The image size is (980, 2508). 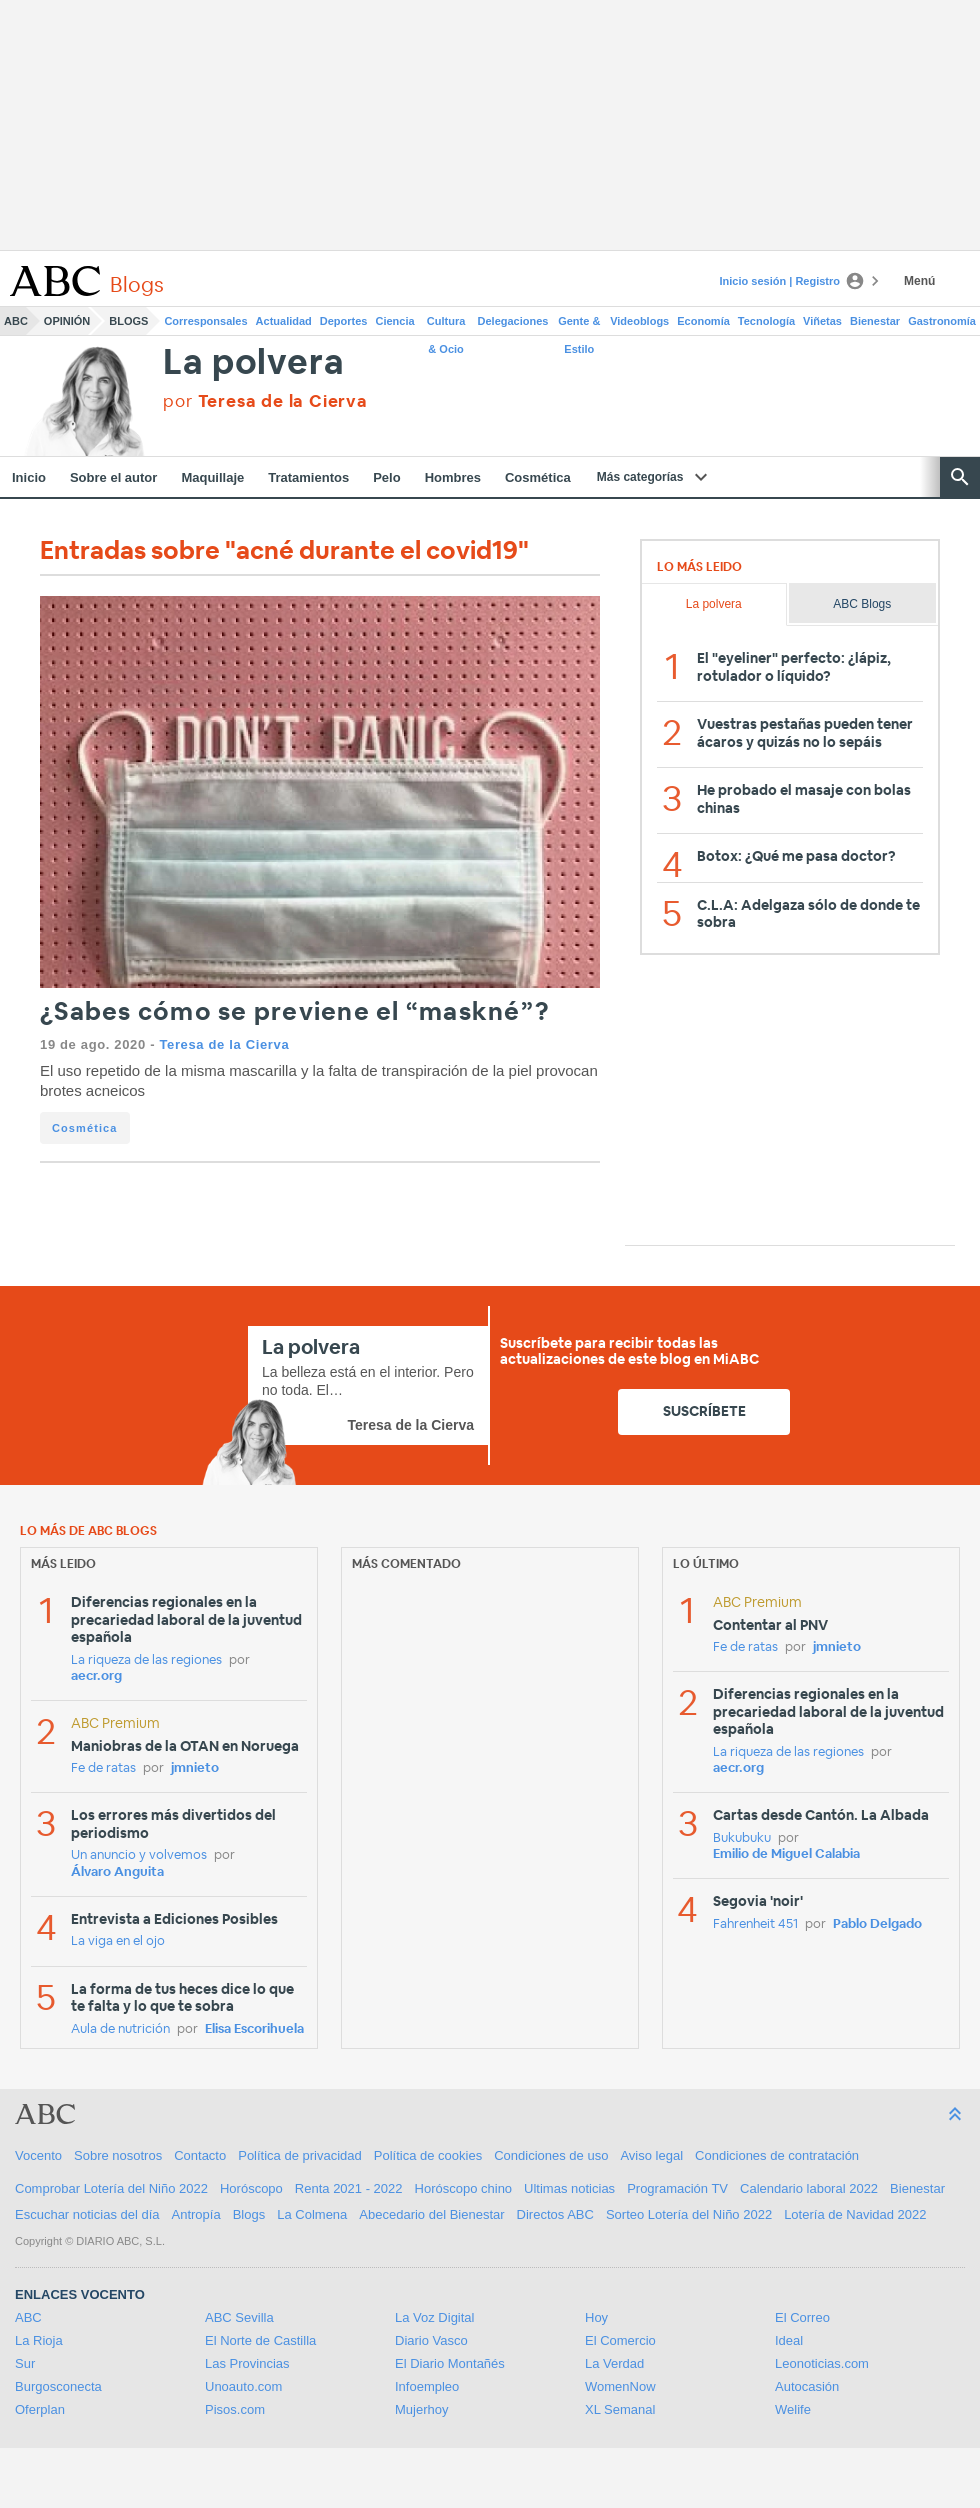 What do you see at coordinates (67, 321) in the screenshot?
I see `Opinión` at bounding box center [67, 321].